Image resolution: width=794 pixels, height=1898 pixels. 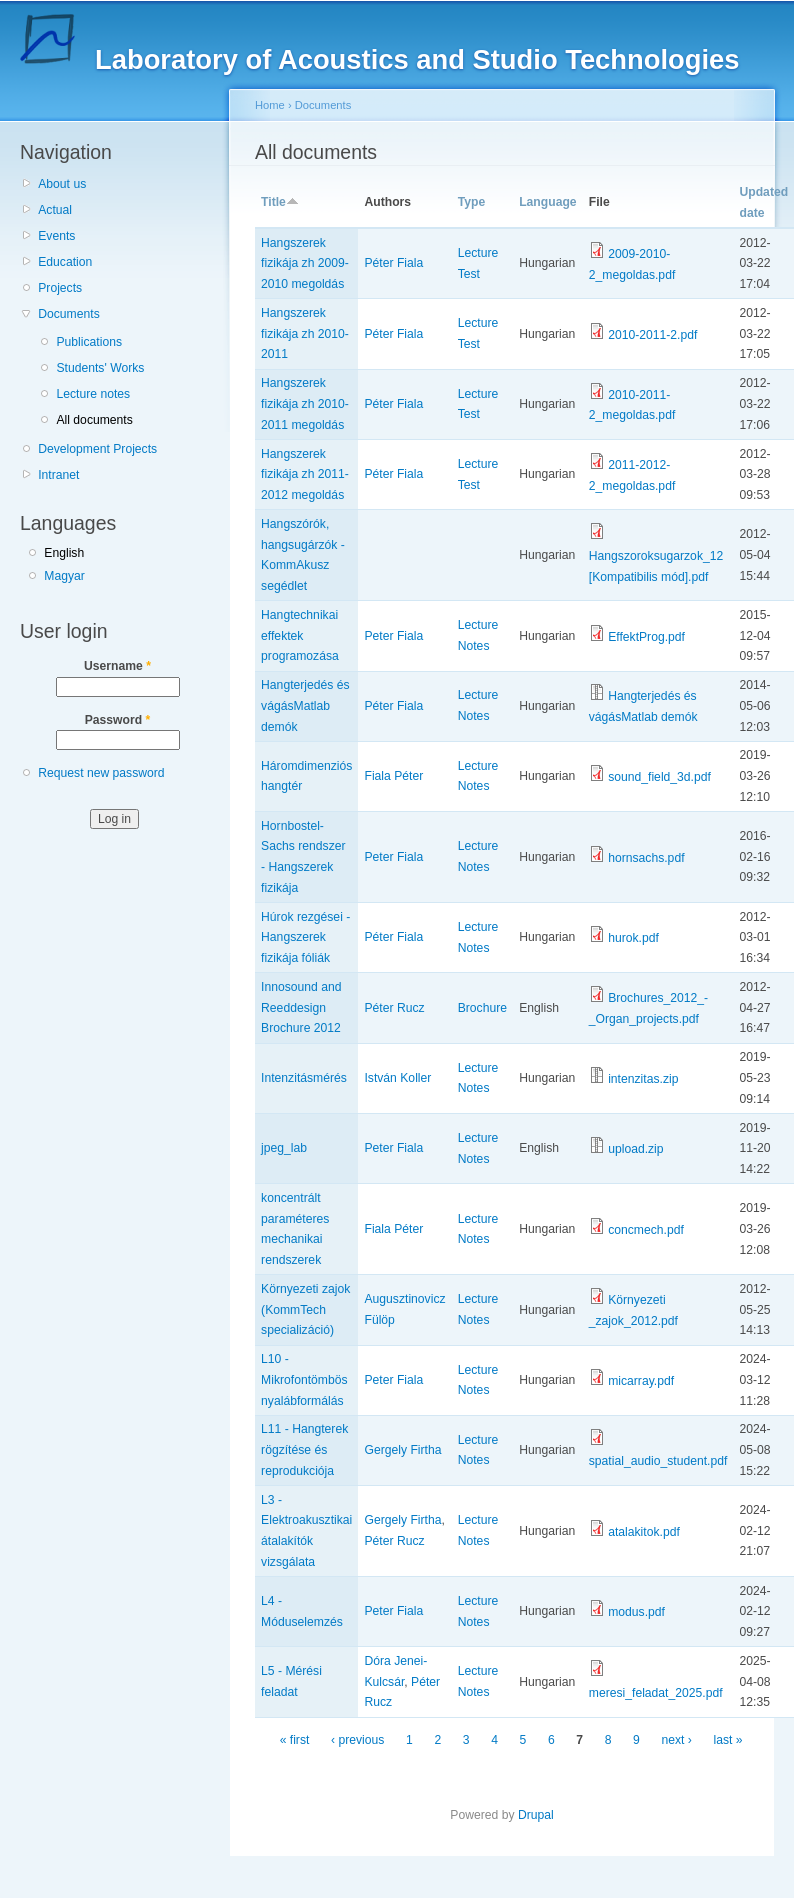 I want to click on ‹ previous, so click(x=357, y=1740).